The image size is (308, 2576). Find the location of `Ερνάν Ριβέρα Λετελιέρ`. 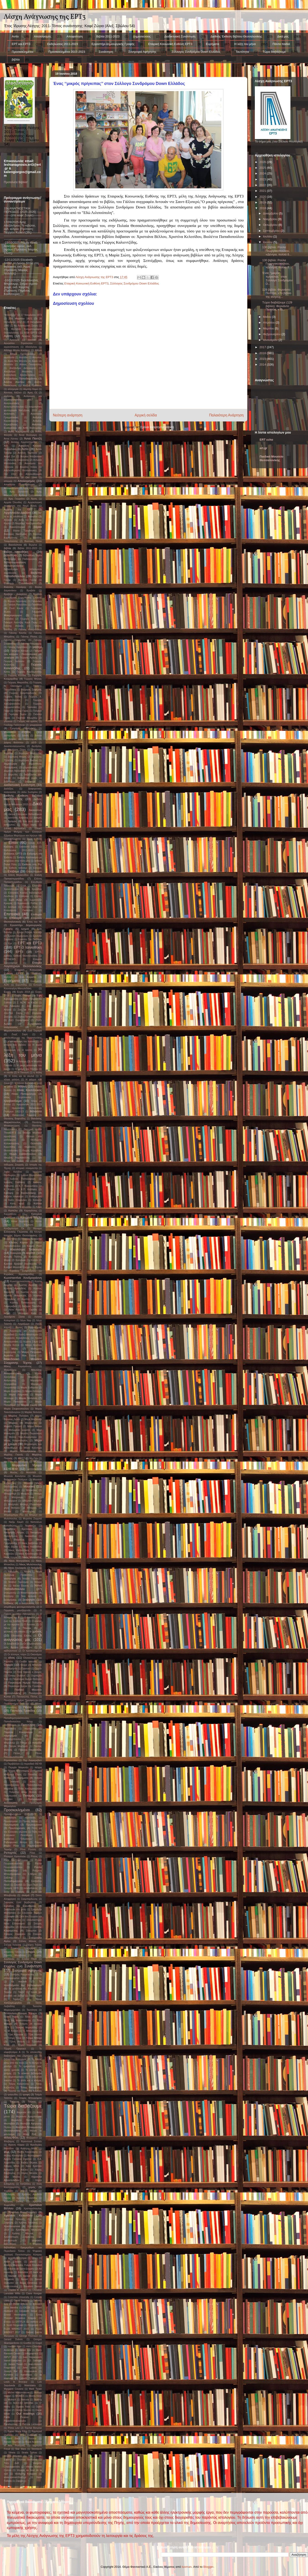

Ερνάν Ριβέρα Λετελιέρ is located at coordinates (29, 932).